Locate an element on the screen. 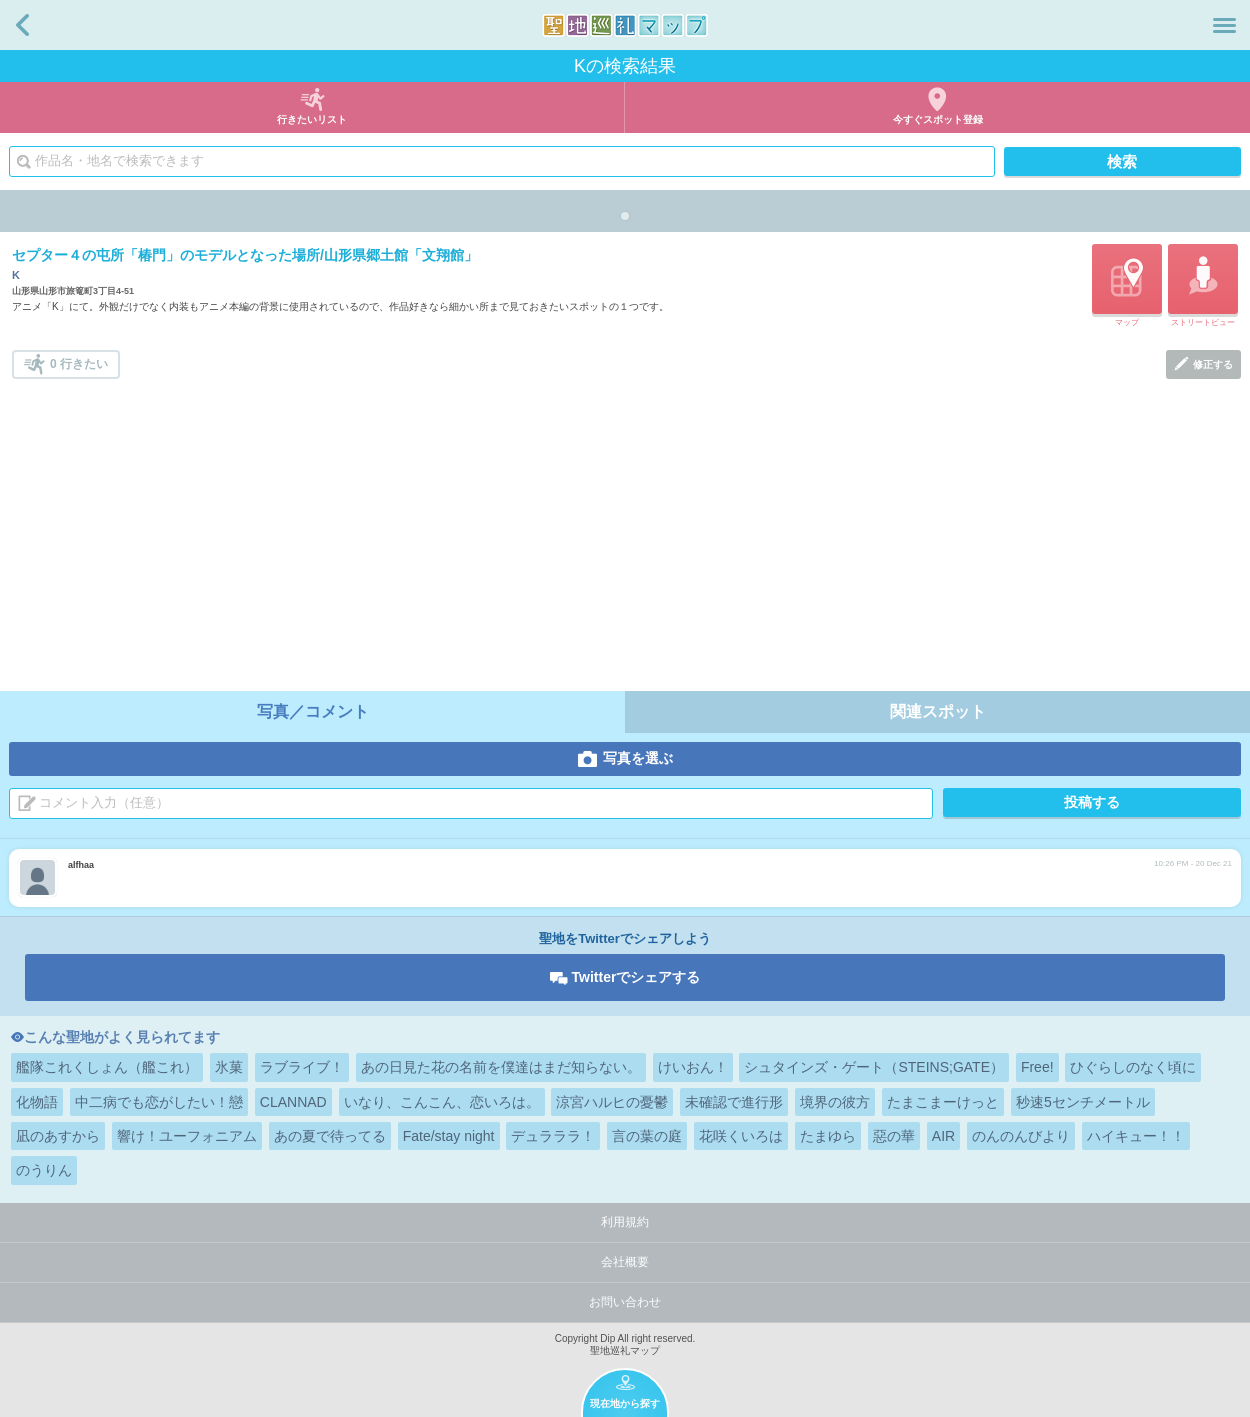 This screenshot has height=1417, width=1250. お問い合わせ is located at coordinates (625, 1302).